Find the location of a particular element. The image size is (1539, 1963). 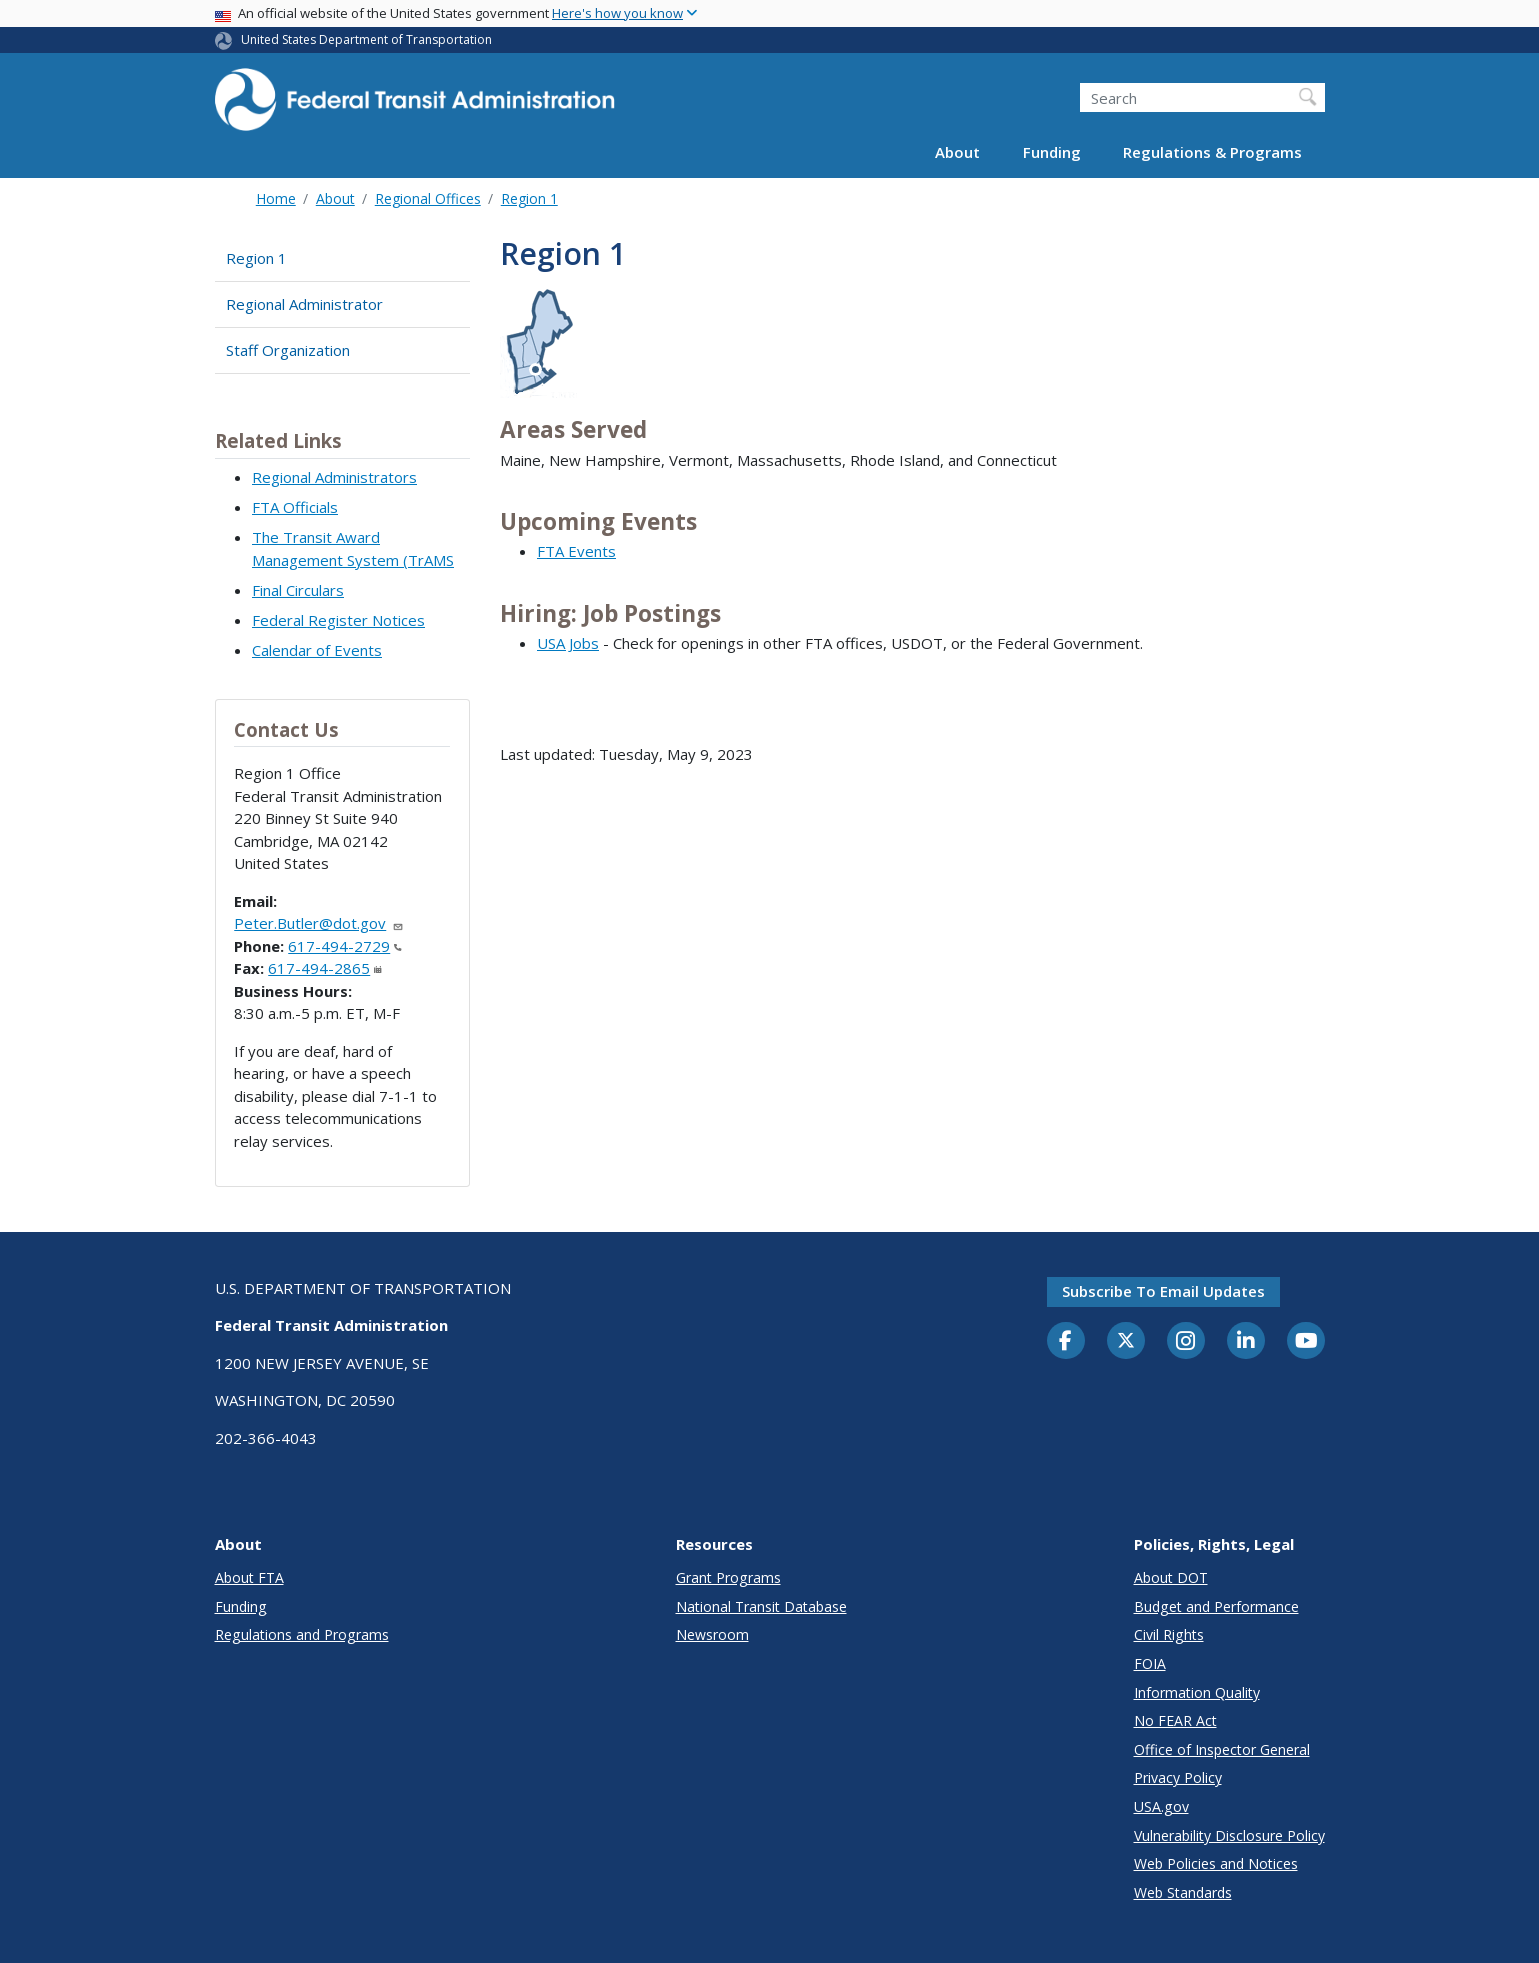

Information Quality is located at coordinates (1197, 1692).